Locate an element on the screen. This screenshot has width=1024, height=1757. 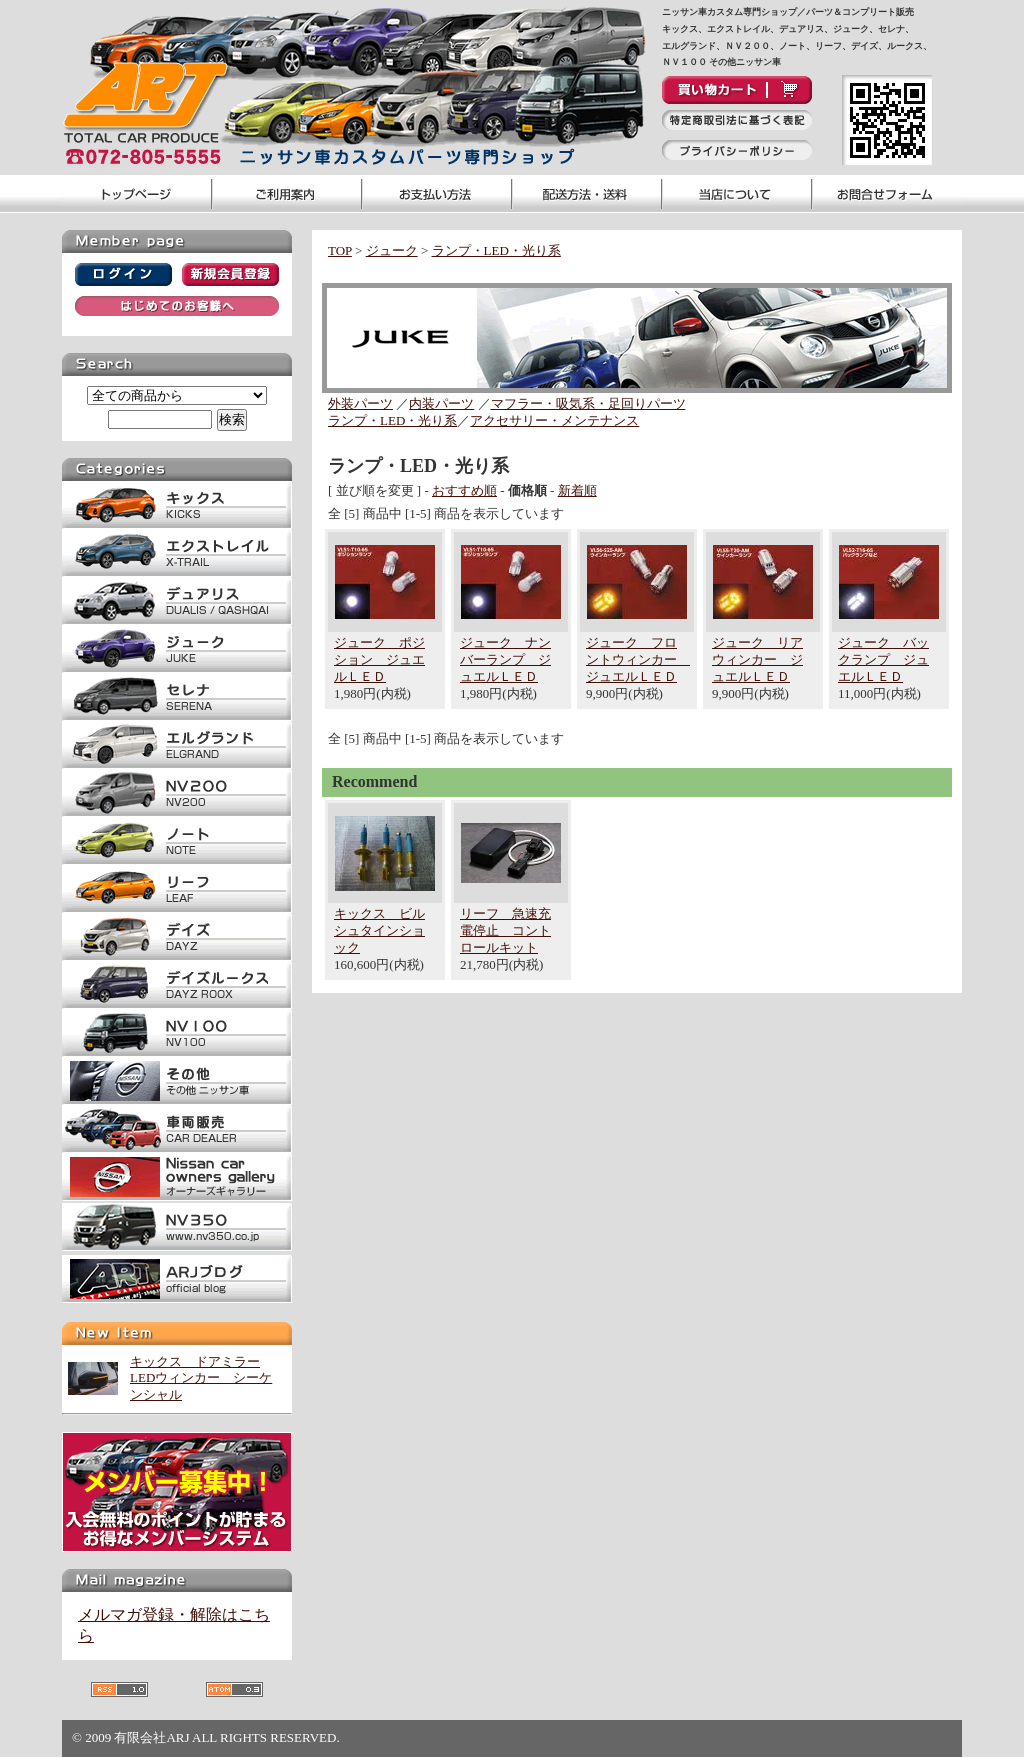
リーフ 急速充電停止 コントロールキット is located at coordinates (505, 930).